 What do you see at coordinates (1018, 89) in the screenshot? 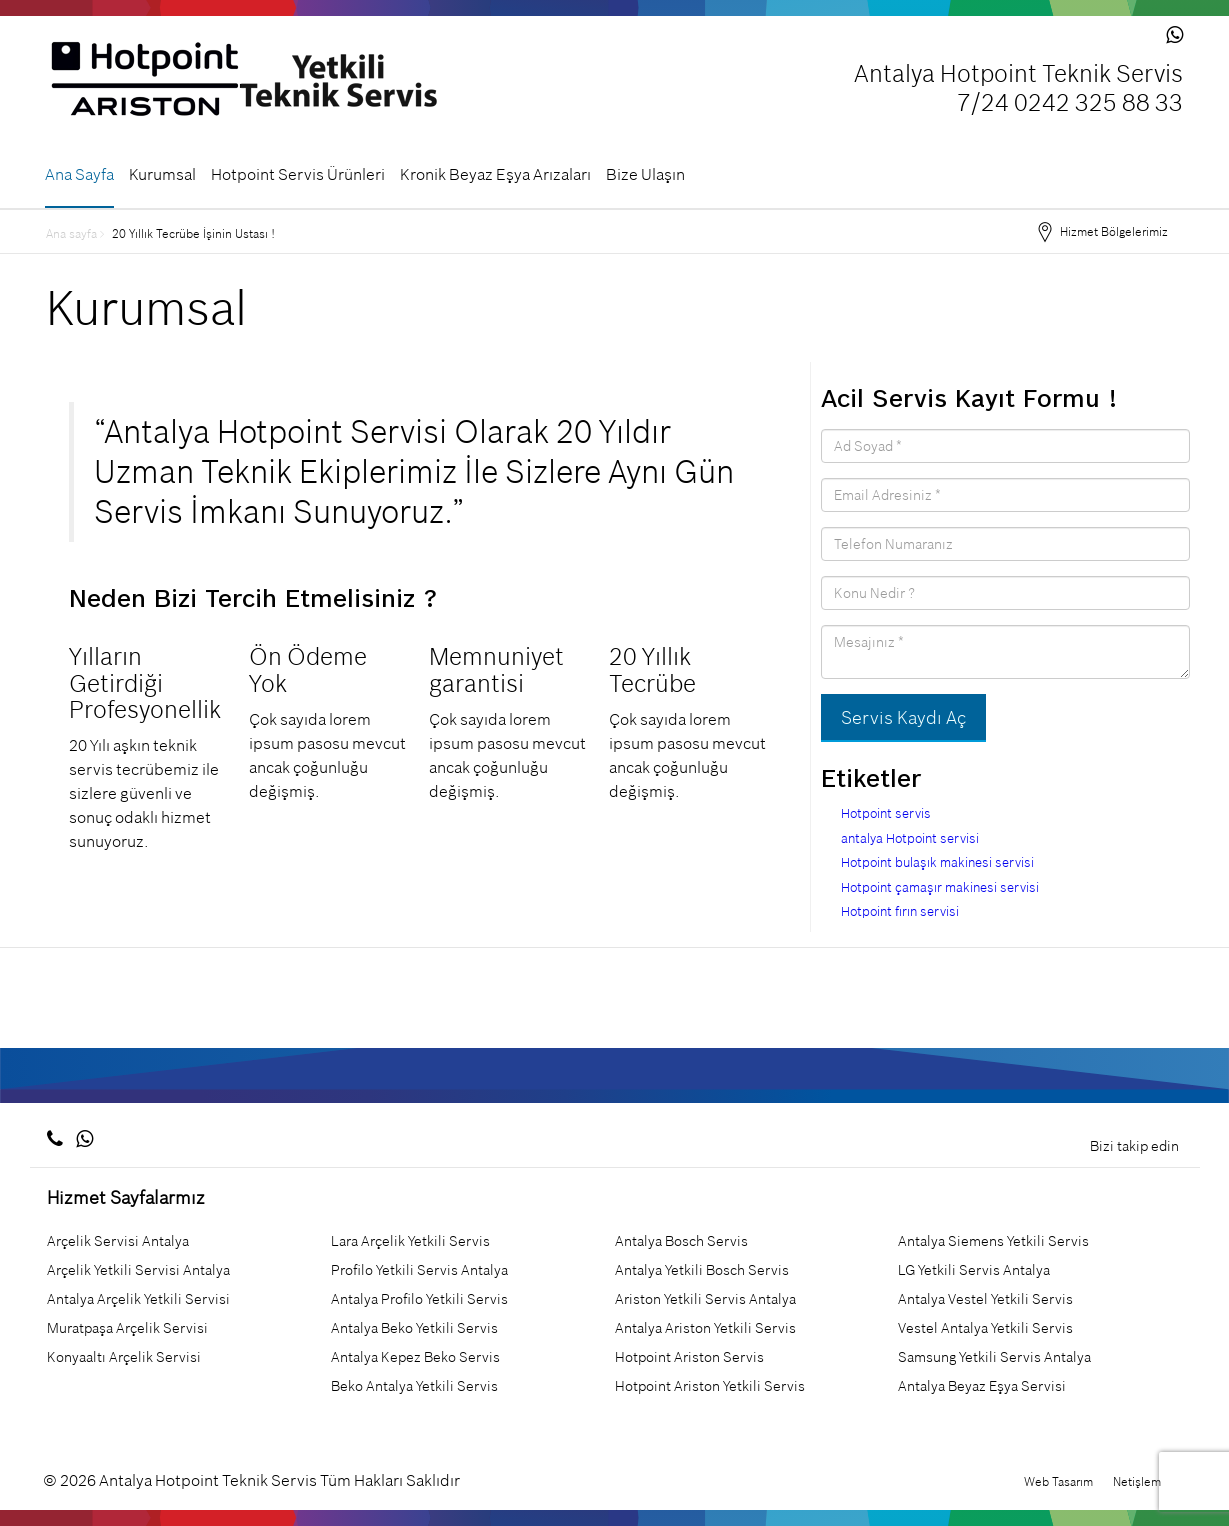
I see `Antalya Hotpoint Teknik Servis 7/24 0242 325 88 33` at bounding box center [1018, 89].